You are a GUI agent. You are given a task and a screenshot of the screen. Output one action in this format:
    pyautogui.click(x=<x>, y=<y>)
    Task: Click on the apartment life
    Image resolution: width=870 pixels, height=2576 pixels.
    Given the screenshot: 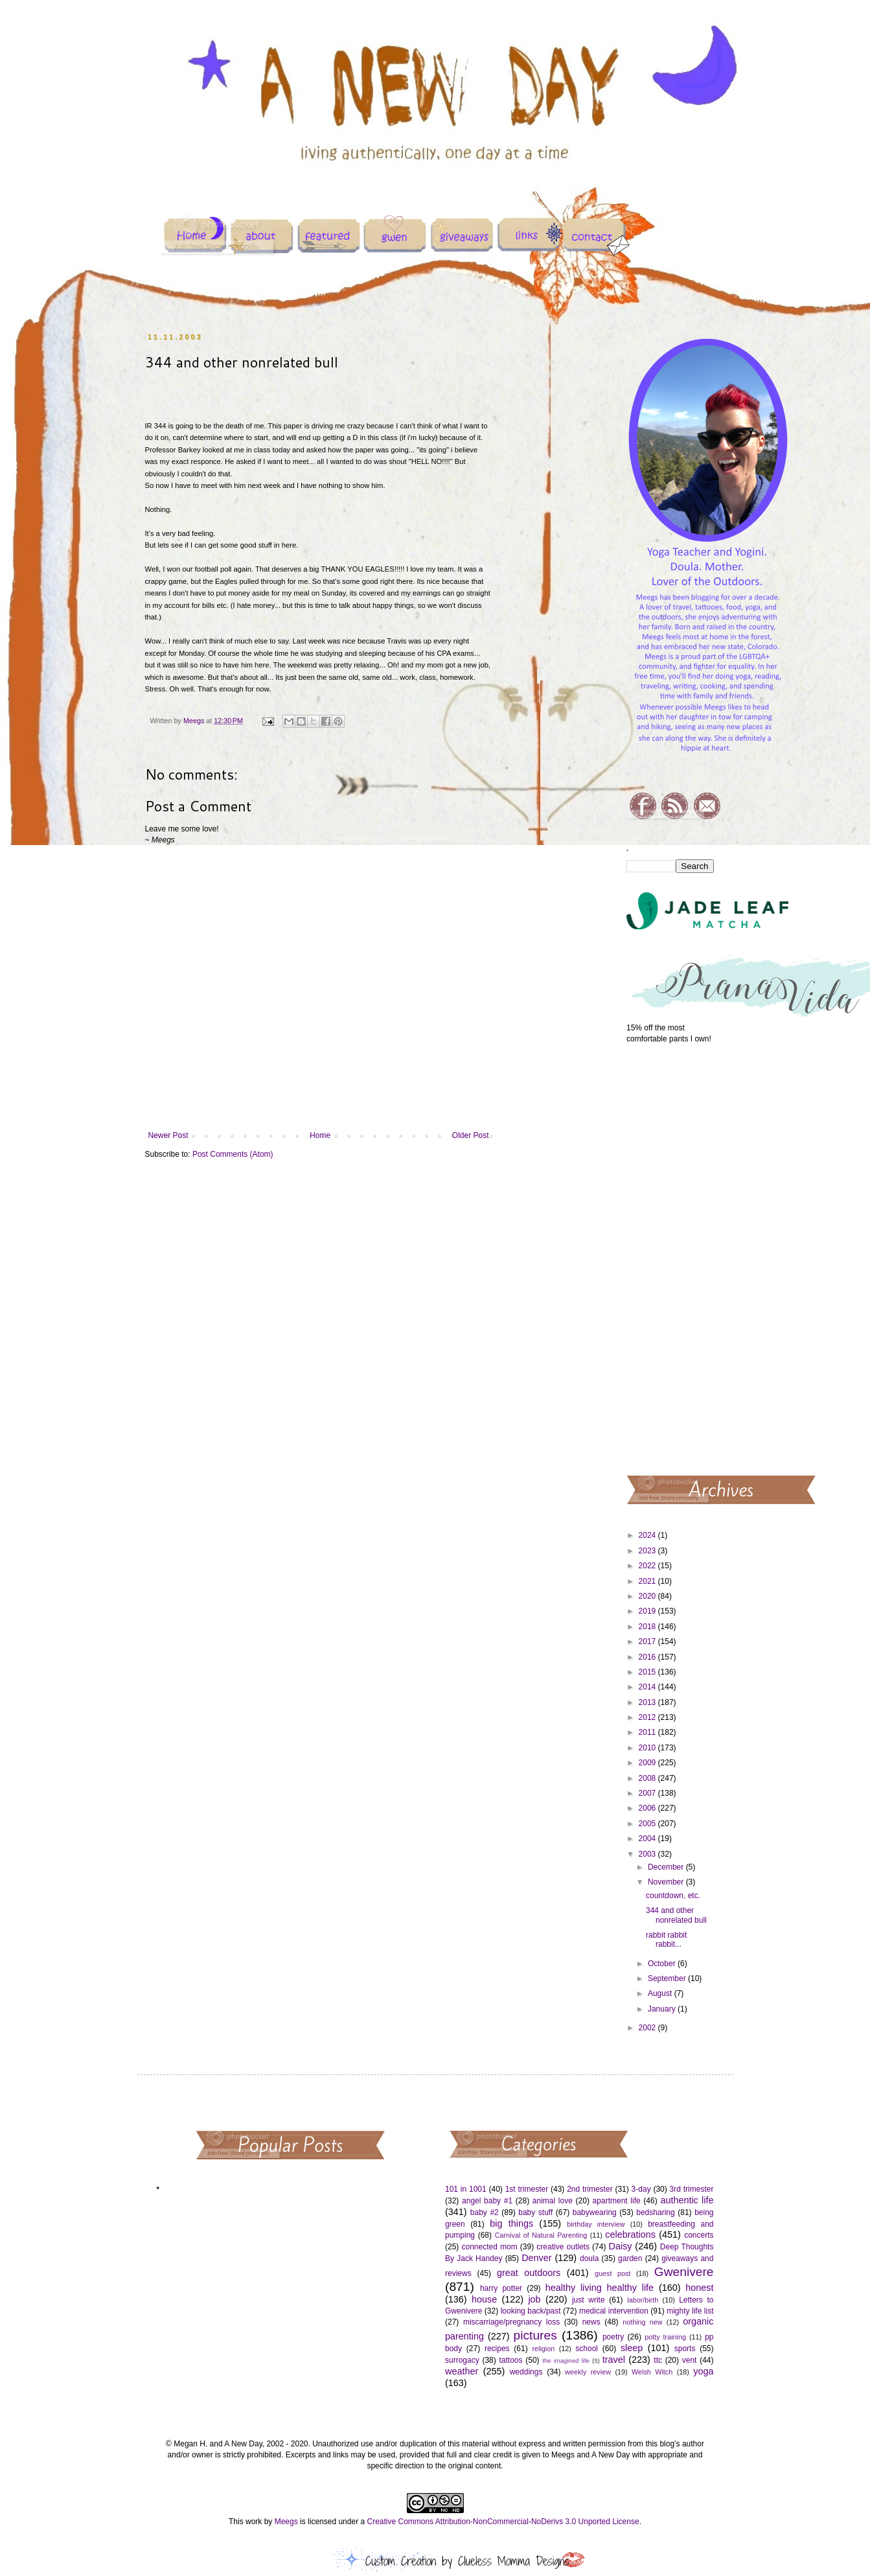 What is the action you would take?
    pyautogui.click(x=617, y=2200)
    